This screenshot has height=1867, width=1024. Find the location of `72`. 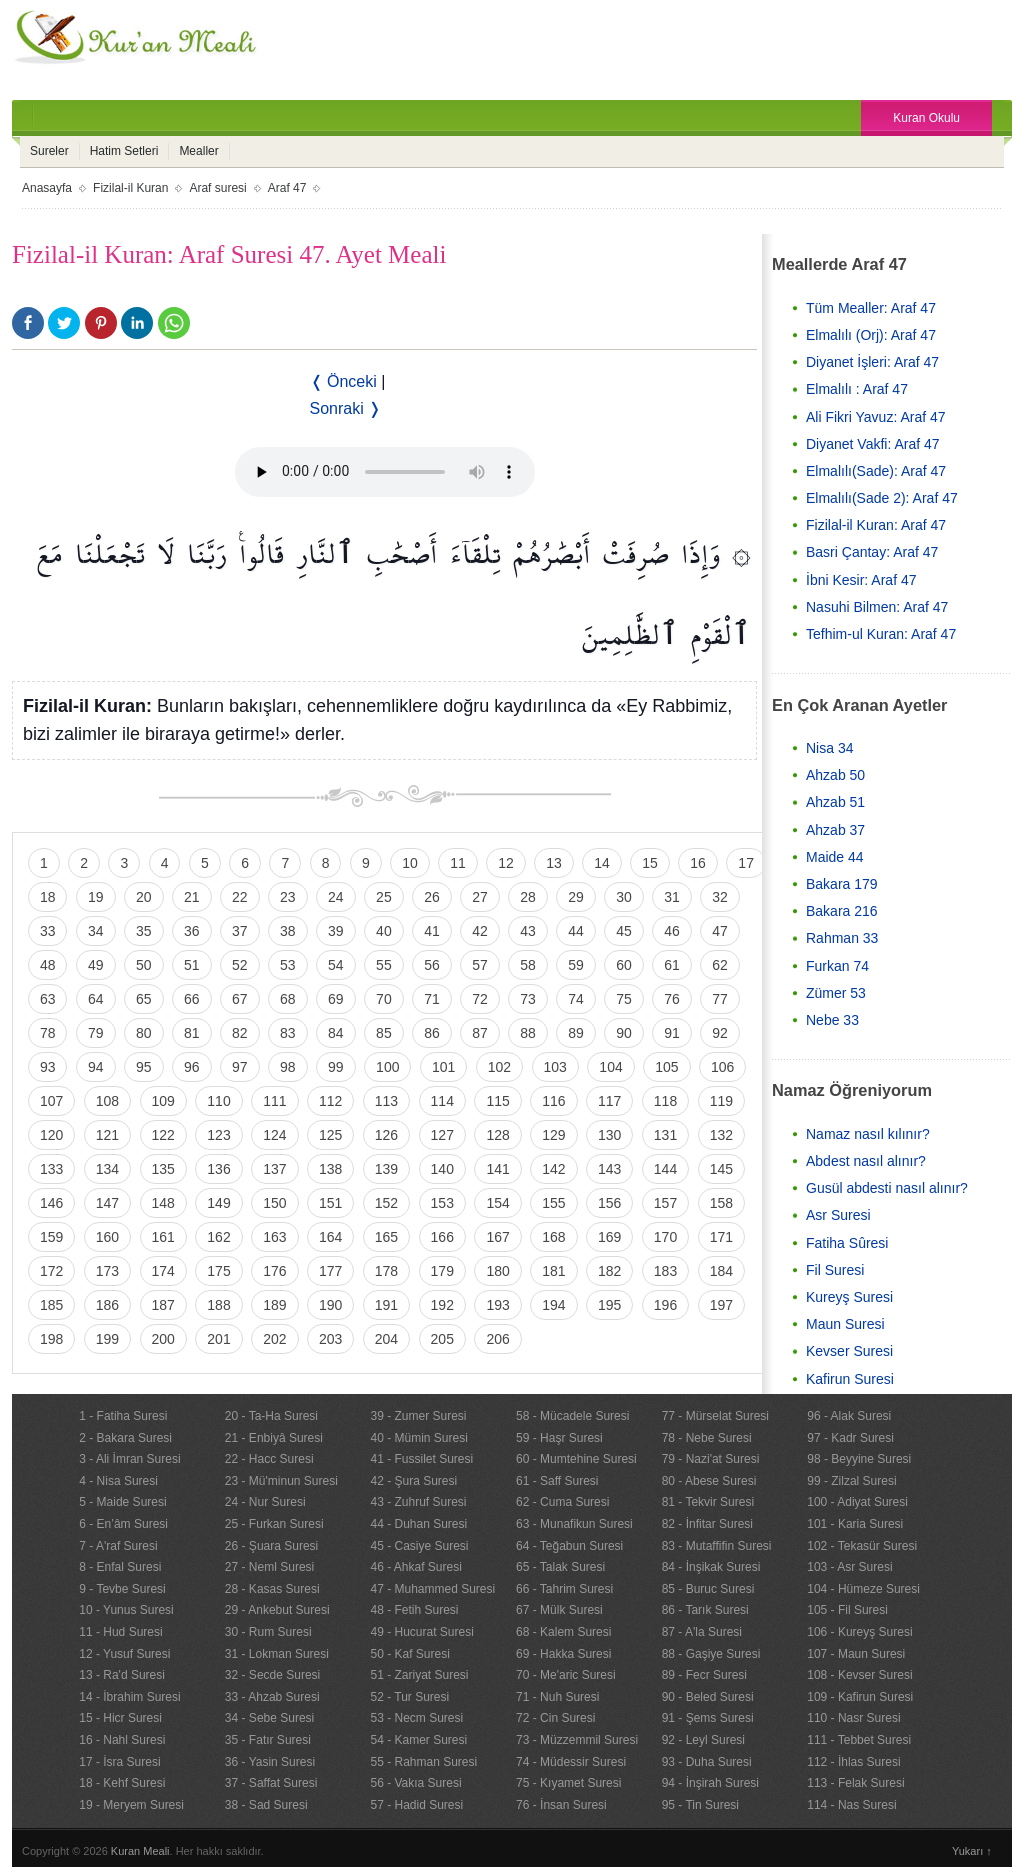

72 is located at coordinates (480, 999).